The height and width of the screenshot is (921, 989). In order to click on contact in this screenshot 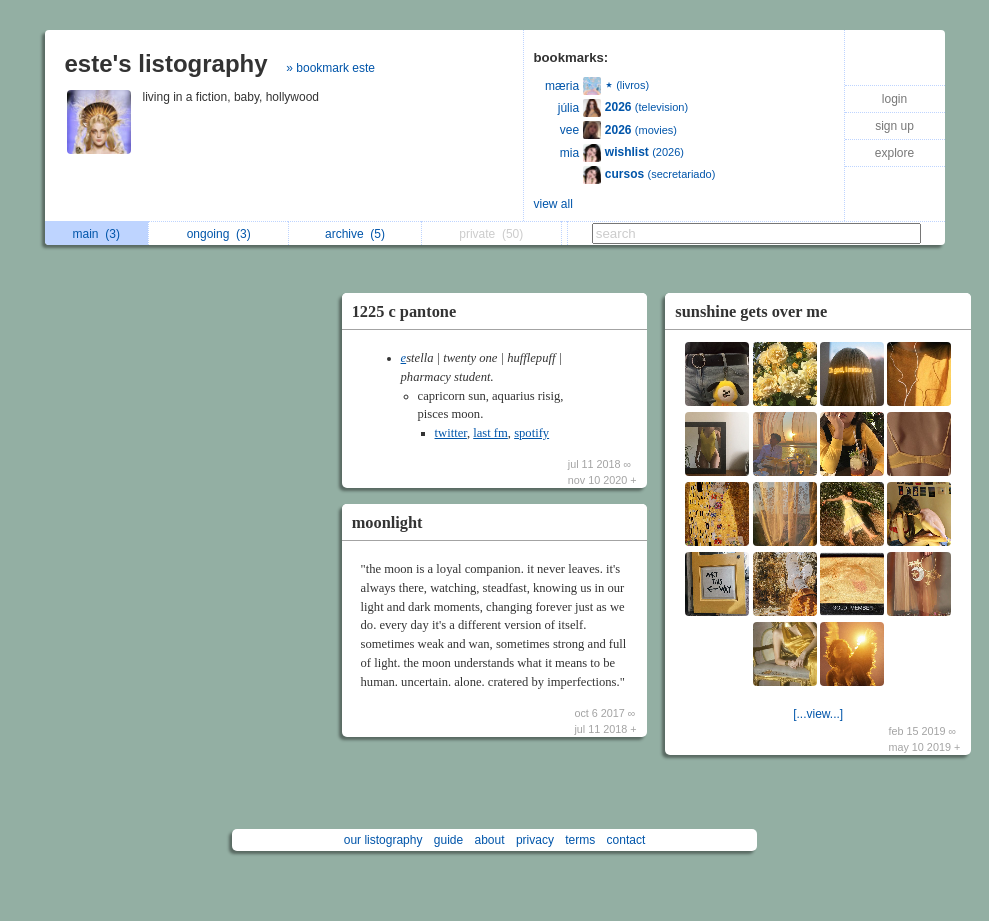, I will do `click(626, 840)`.